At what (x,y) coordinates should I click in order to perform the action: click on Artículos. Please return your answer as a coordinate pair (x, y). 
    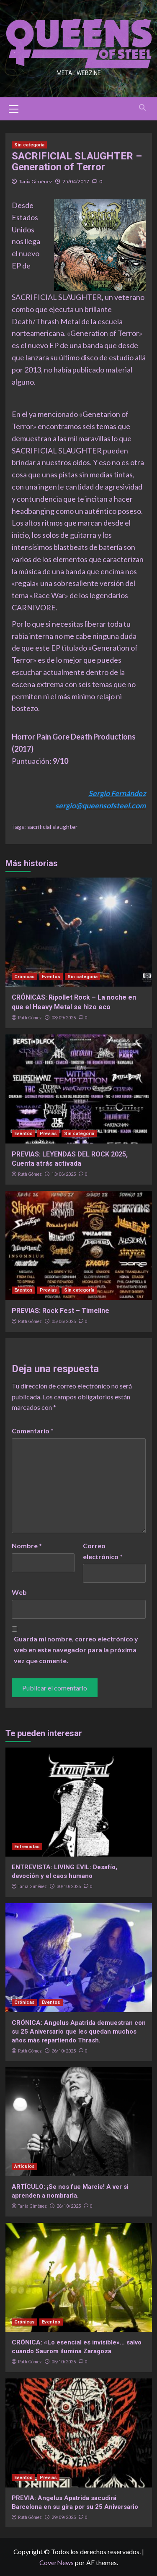
    Looking at the image, I should click on (24, 2166).